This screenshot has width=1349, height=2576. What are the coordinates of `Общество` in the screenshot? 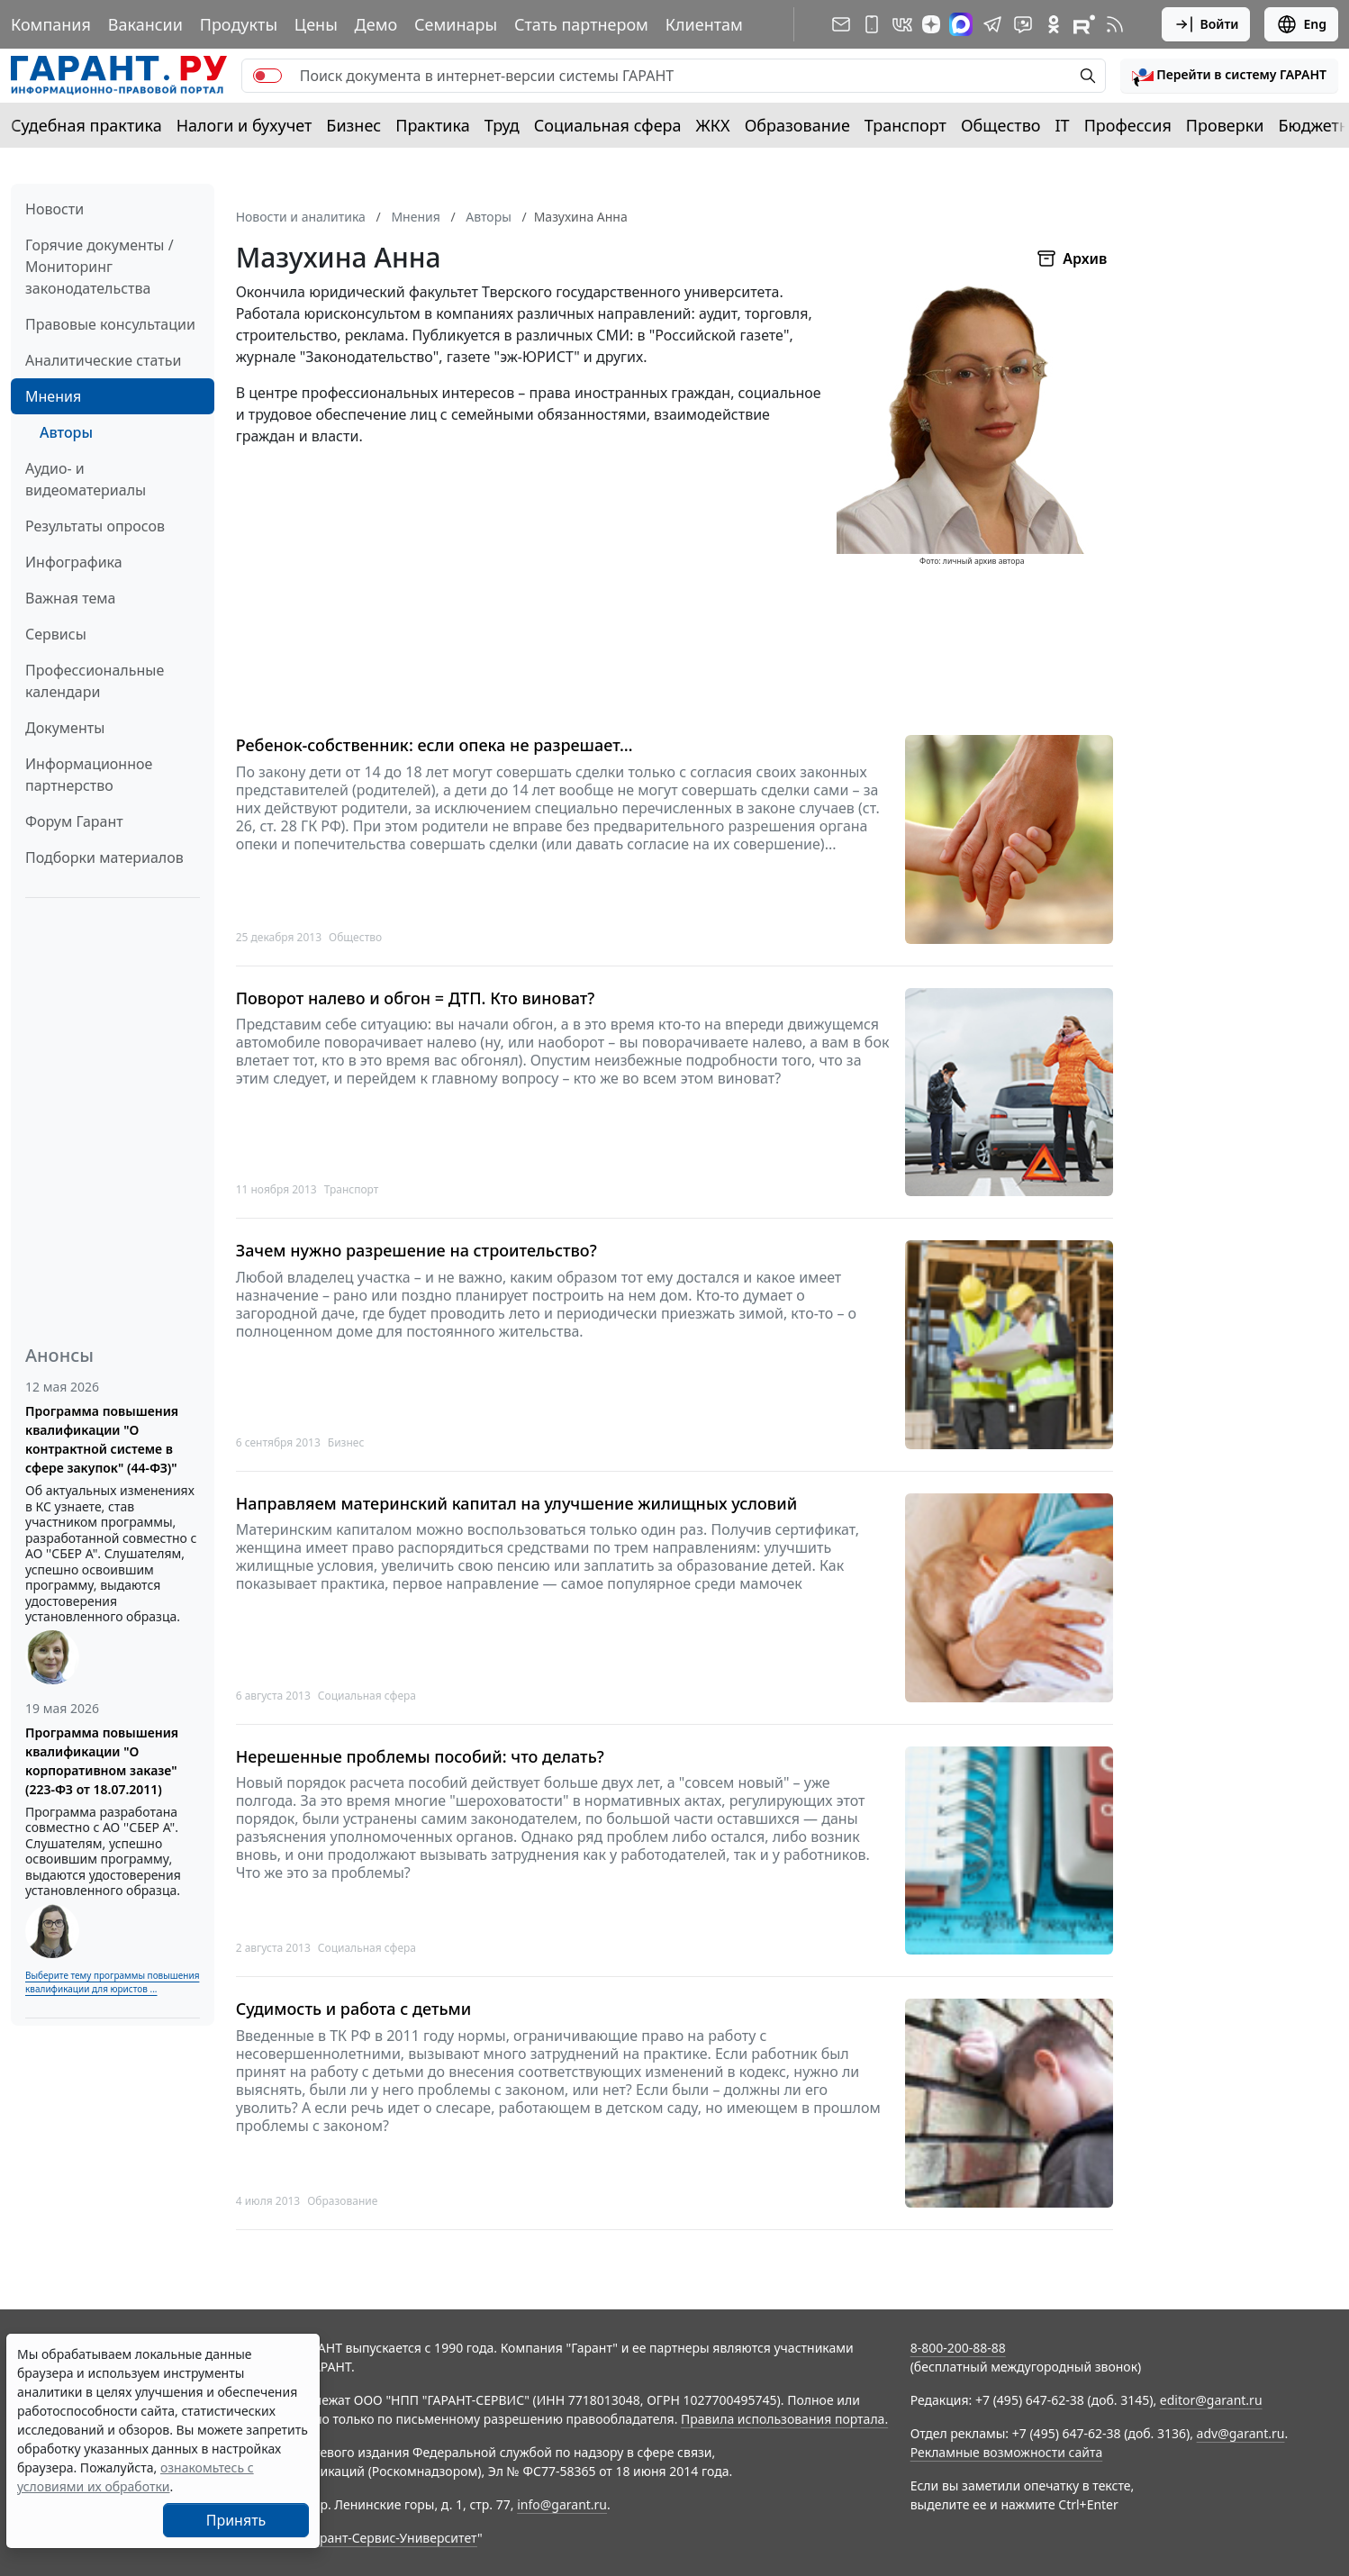 It's located at (1001, 125).